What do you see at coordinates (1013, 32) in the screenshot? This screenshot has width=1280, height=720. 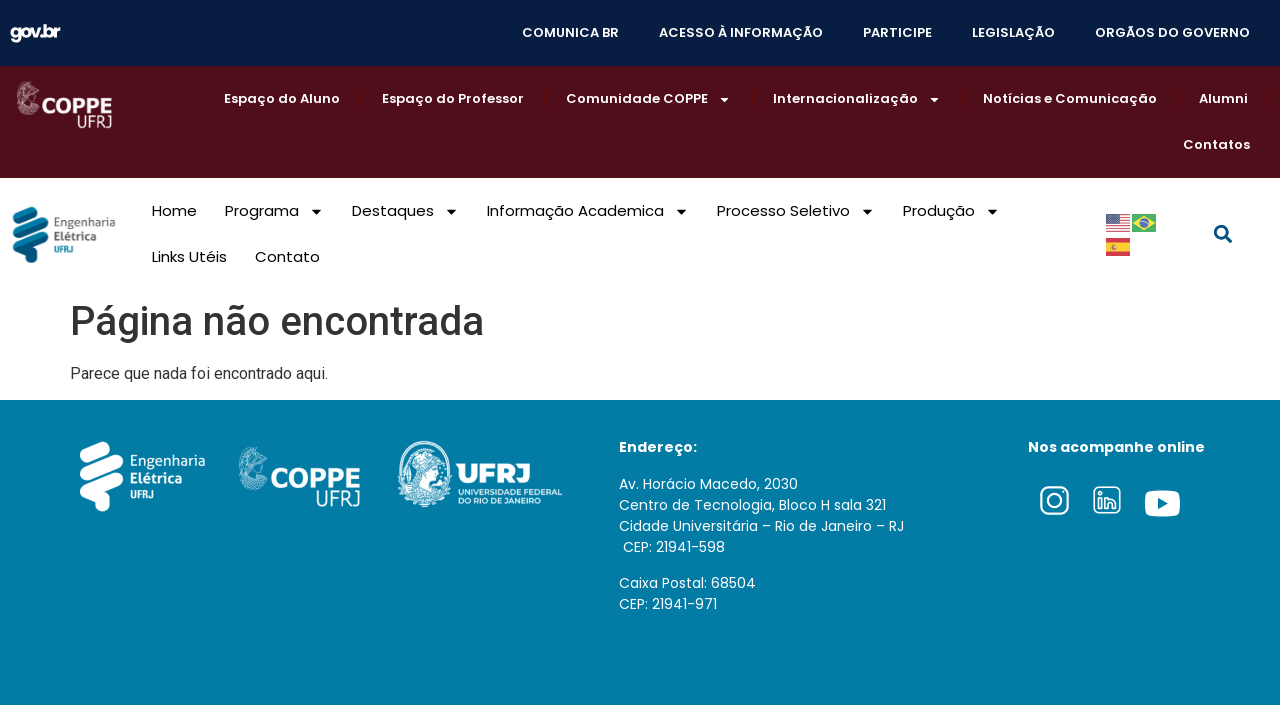 I see `LEGISLAÇÃO` at bounding box center [1013, 32].